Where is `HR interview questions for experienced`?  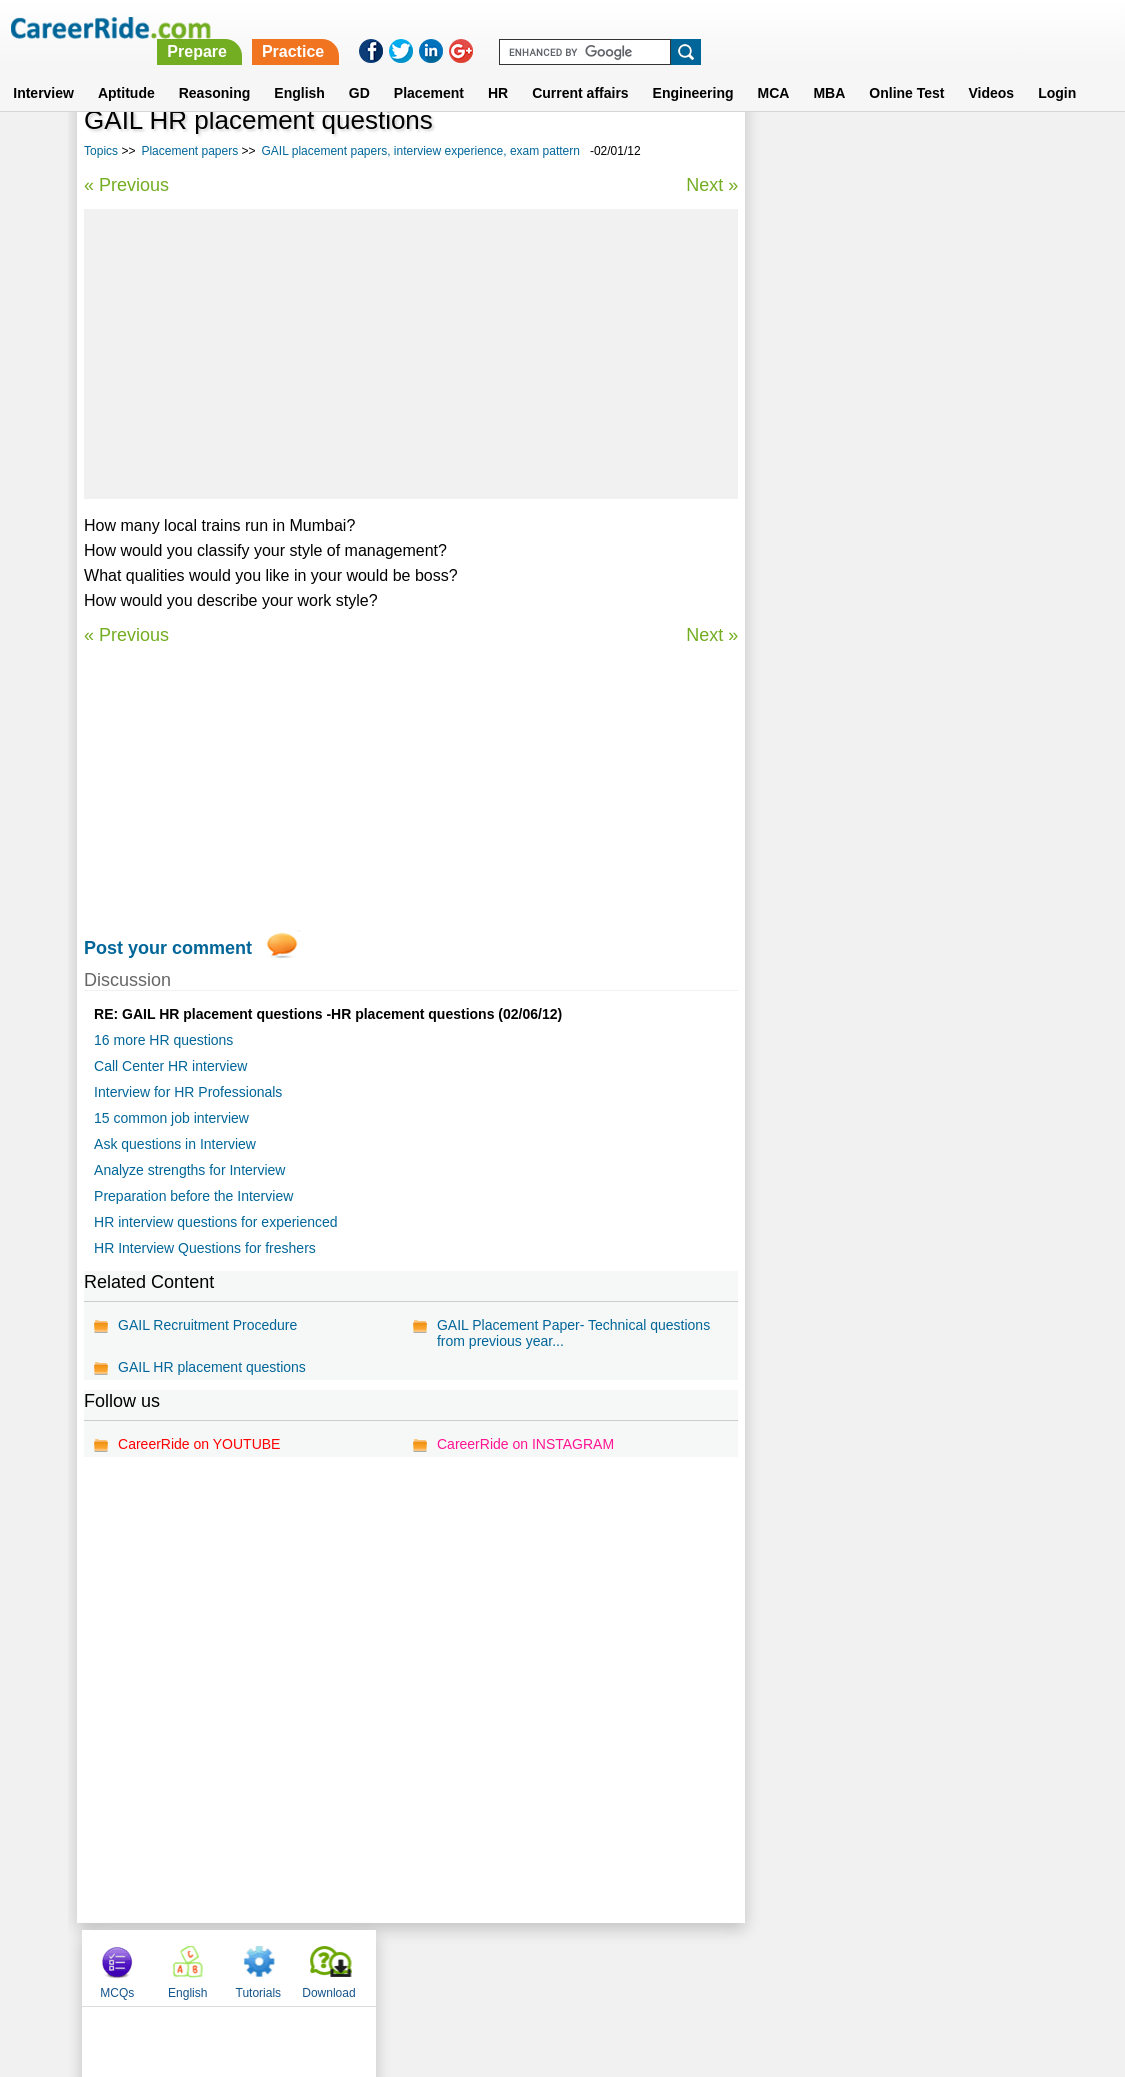
HR interview questions for experienced is located at coordinates (216, 1222).